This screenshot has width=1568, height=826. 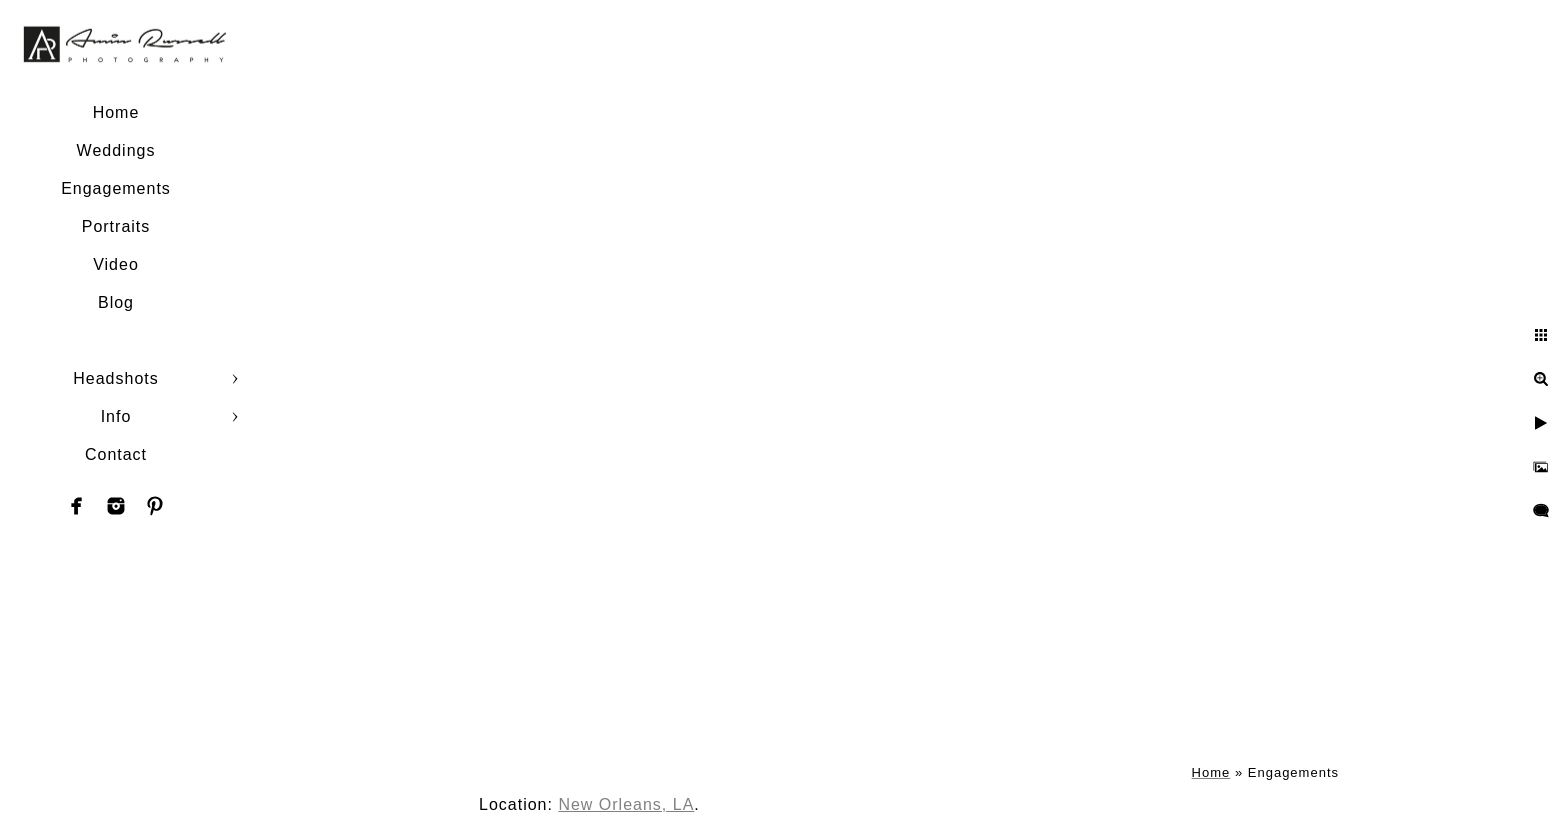 What do you see at coordinates (116, 416) in the screenshot?
I see `Info` at bounding box center [116, 416].